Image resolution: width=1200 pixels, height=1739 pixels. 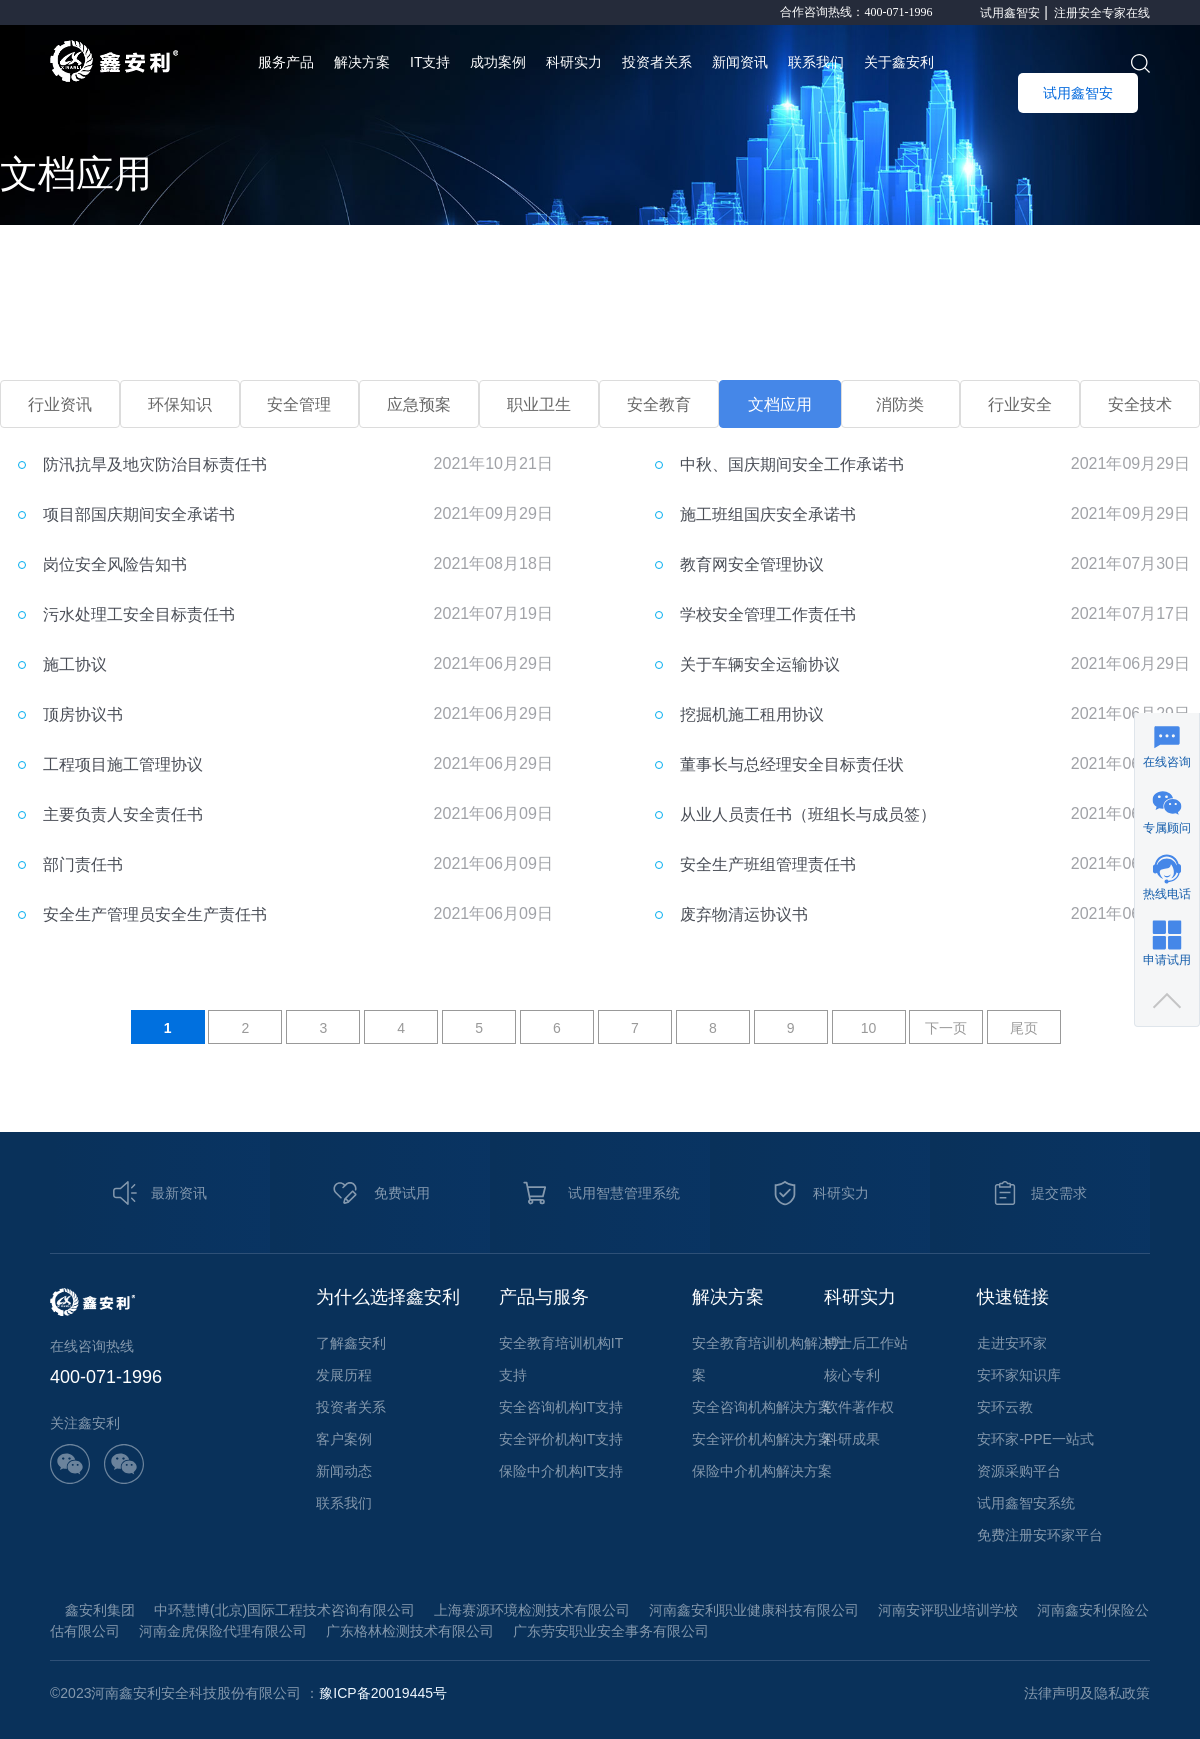 I want to click on 顶房协议书, so click(x=83, y=714).